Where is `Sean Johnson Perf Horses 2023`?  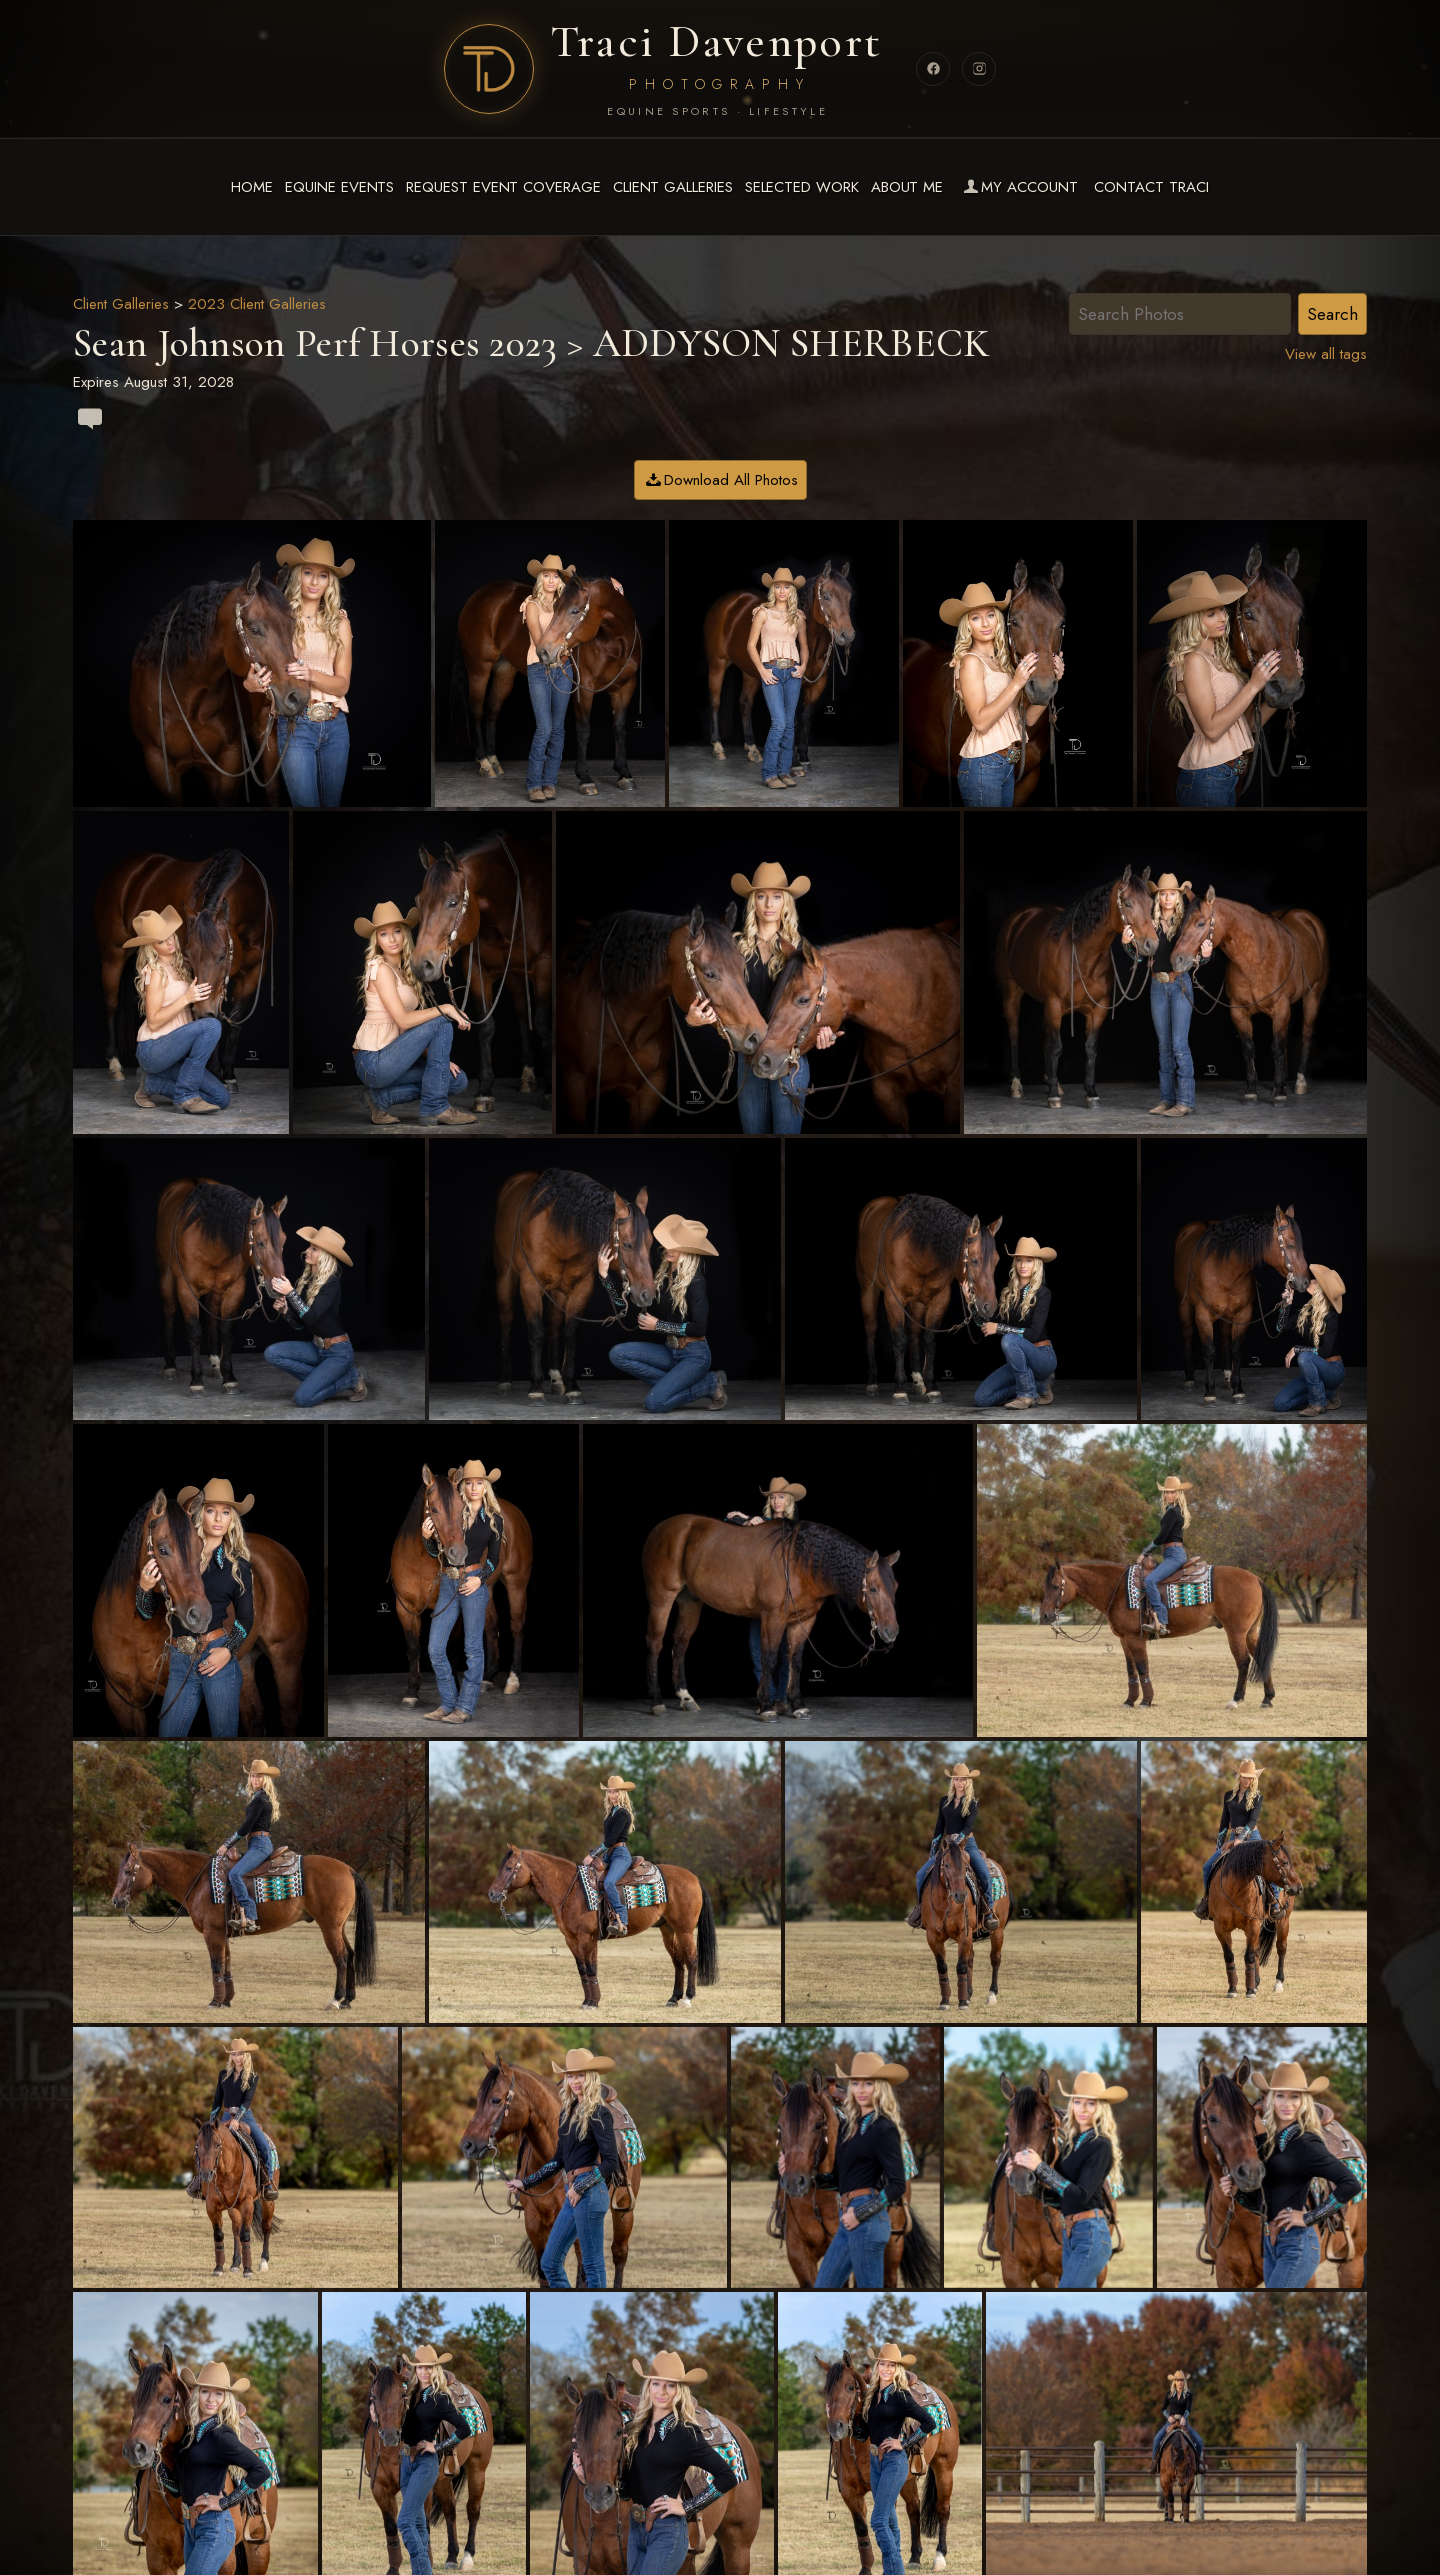
Sean Johnson Perf Horses 2023 is located at coordinates (315, 343).